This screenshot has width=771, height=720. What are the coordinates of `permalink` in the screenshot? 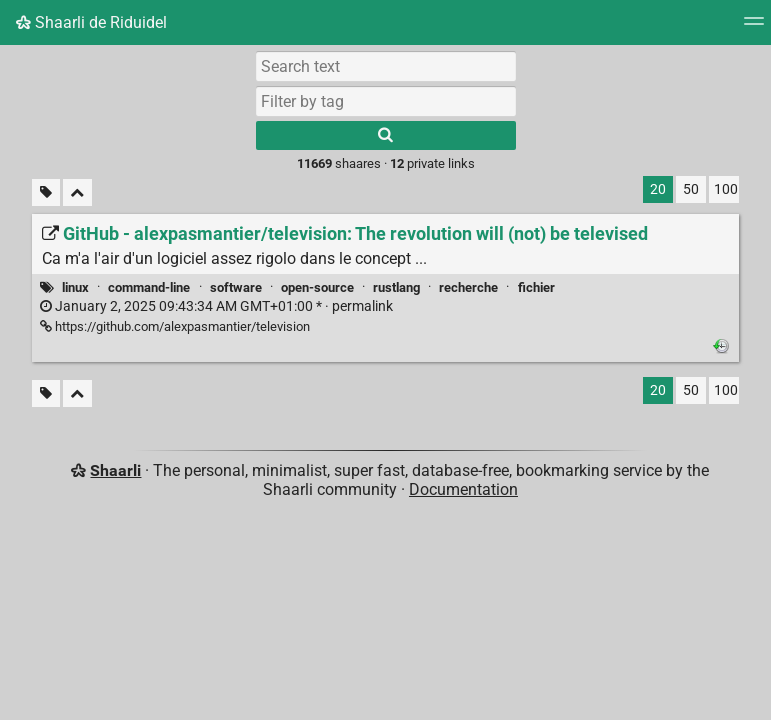 It's located at (216, 306).